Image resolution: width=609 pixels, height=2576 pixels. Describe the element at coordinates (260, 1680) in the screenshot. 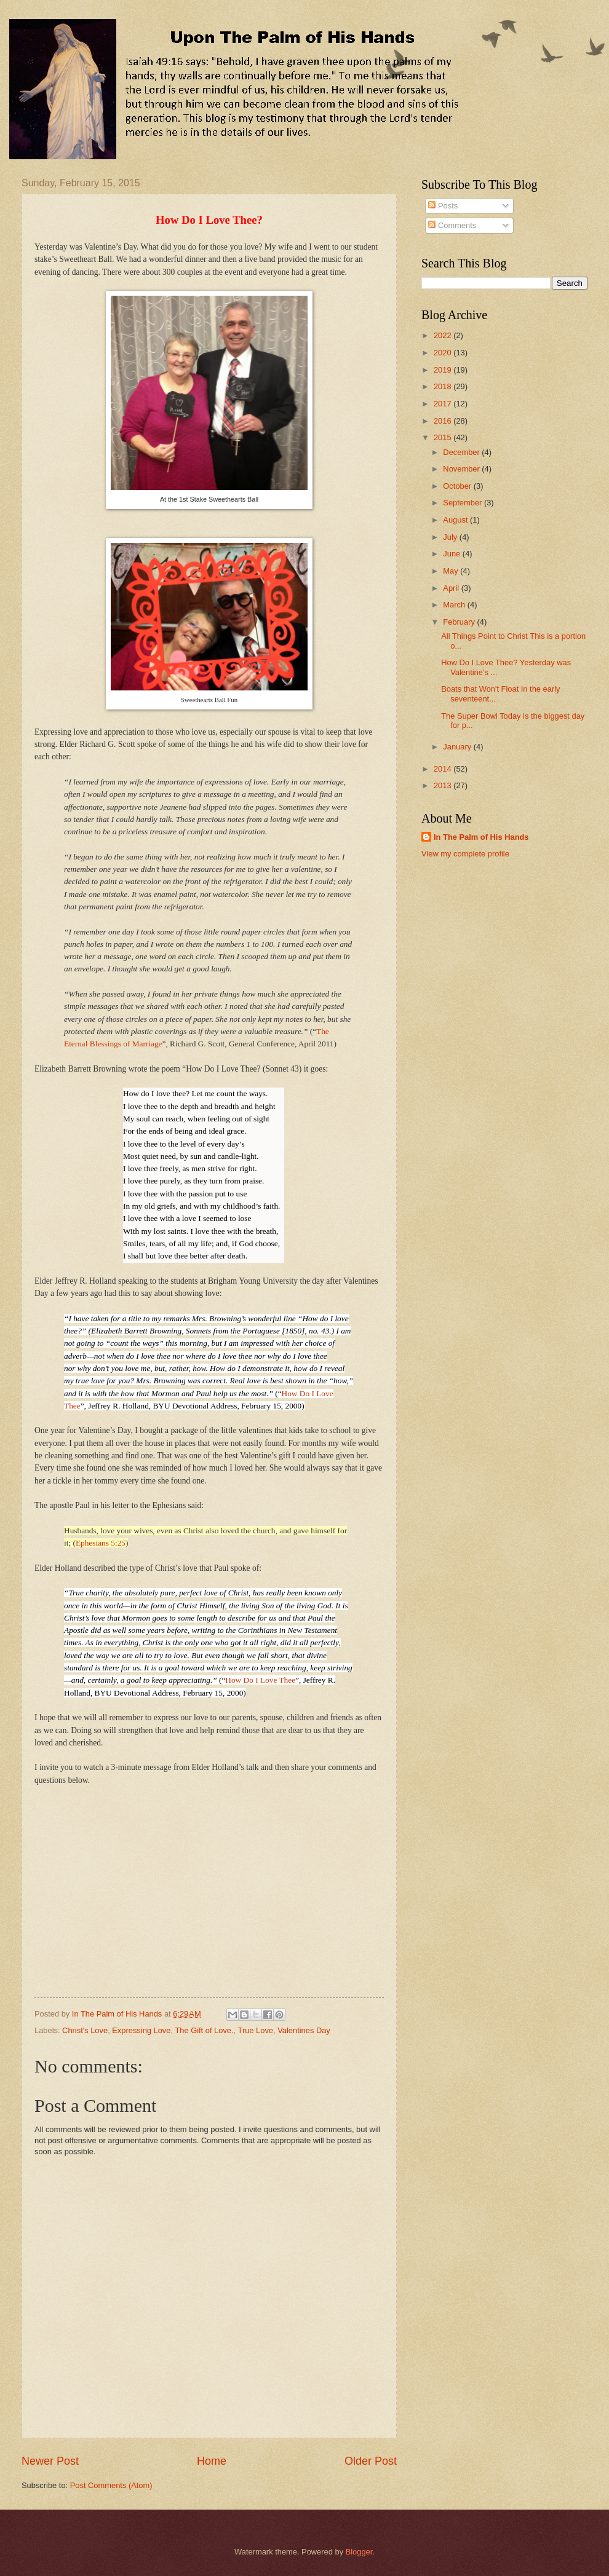

I see `How Do I Love Thee` at that location.